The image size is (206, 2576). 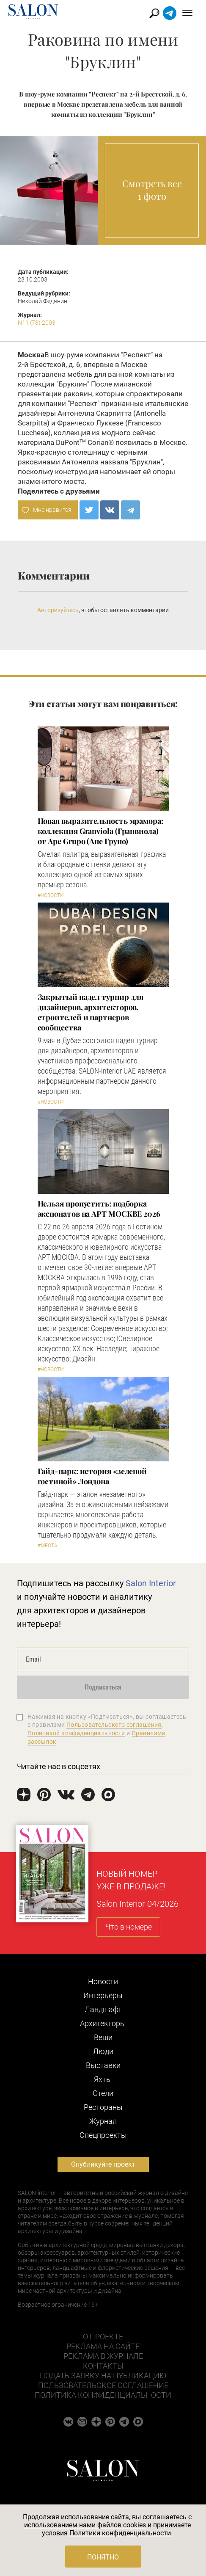 I want to click on Новости, so click(x=103, y=1981).